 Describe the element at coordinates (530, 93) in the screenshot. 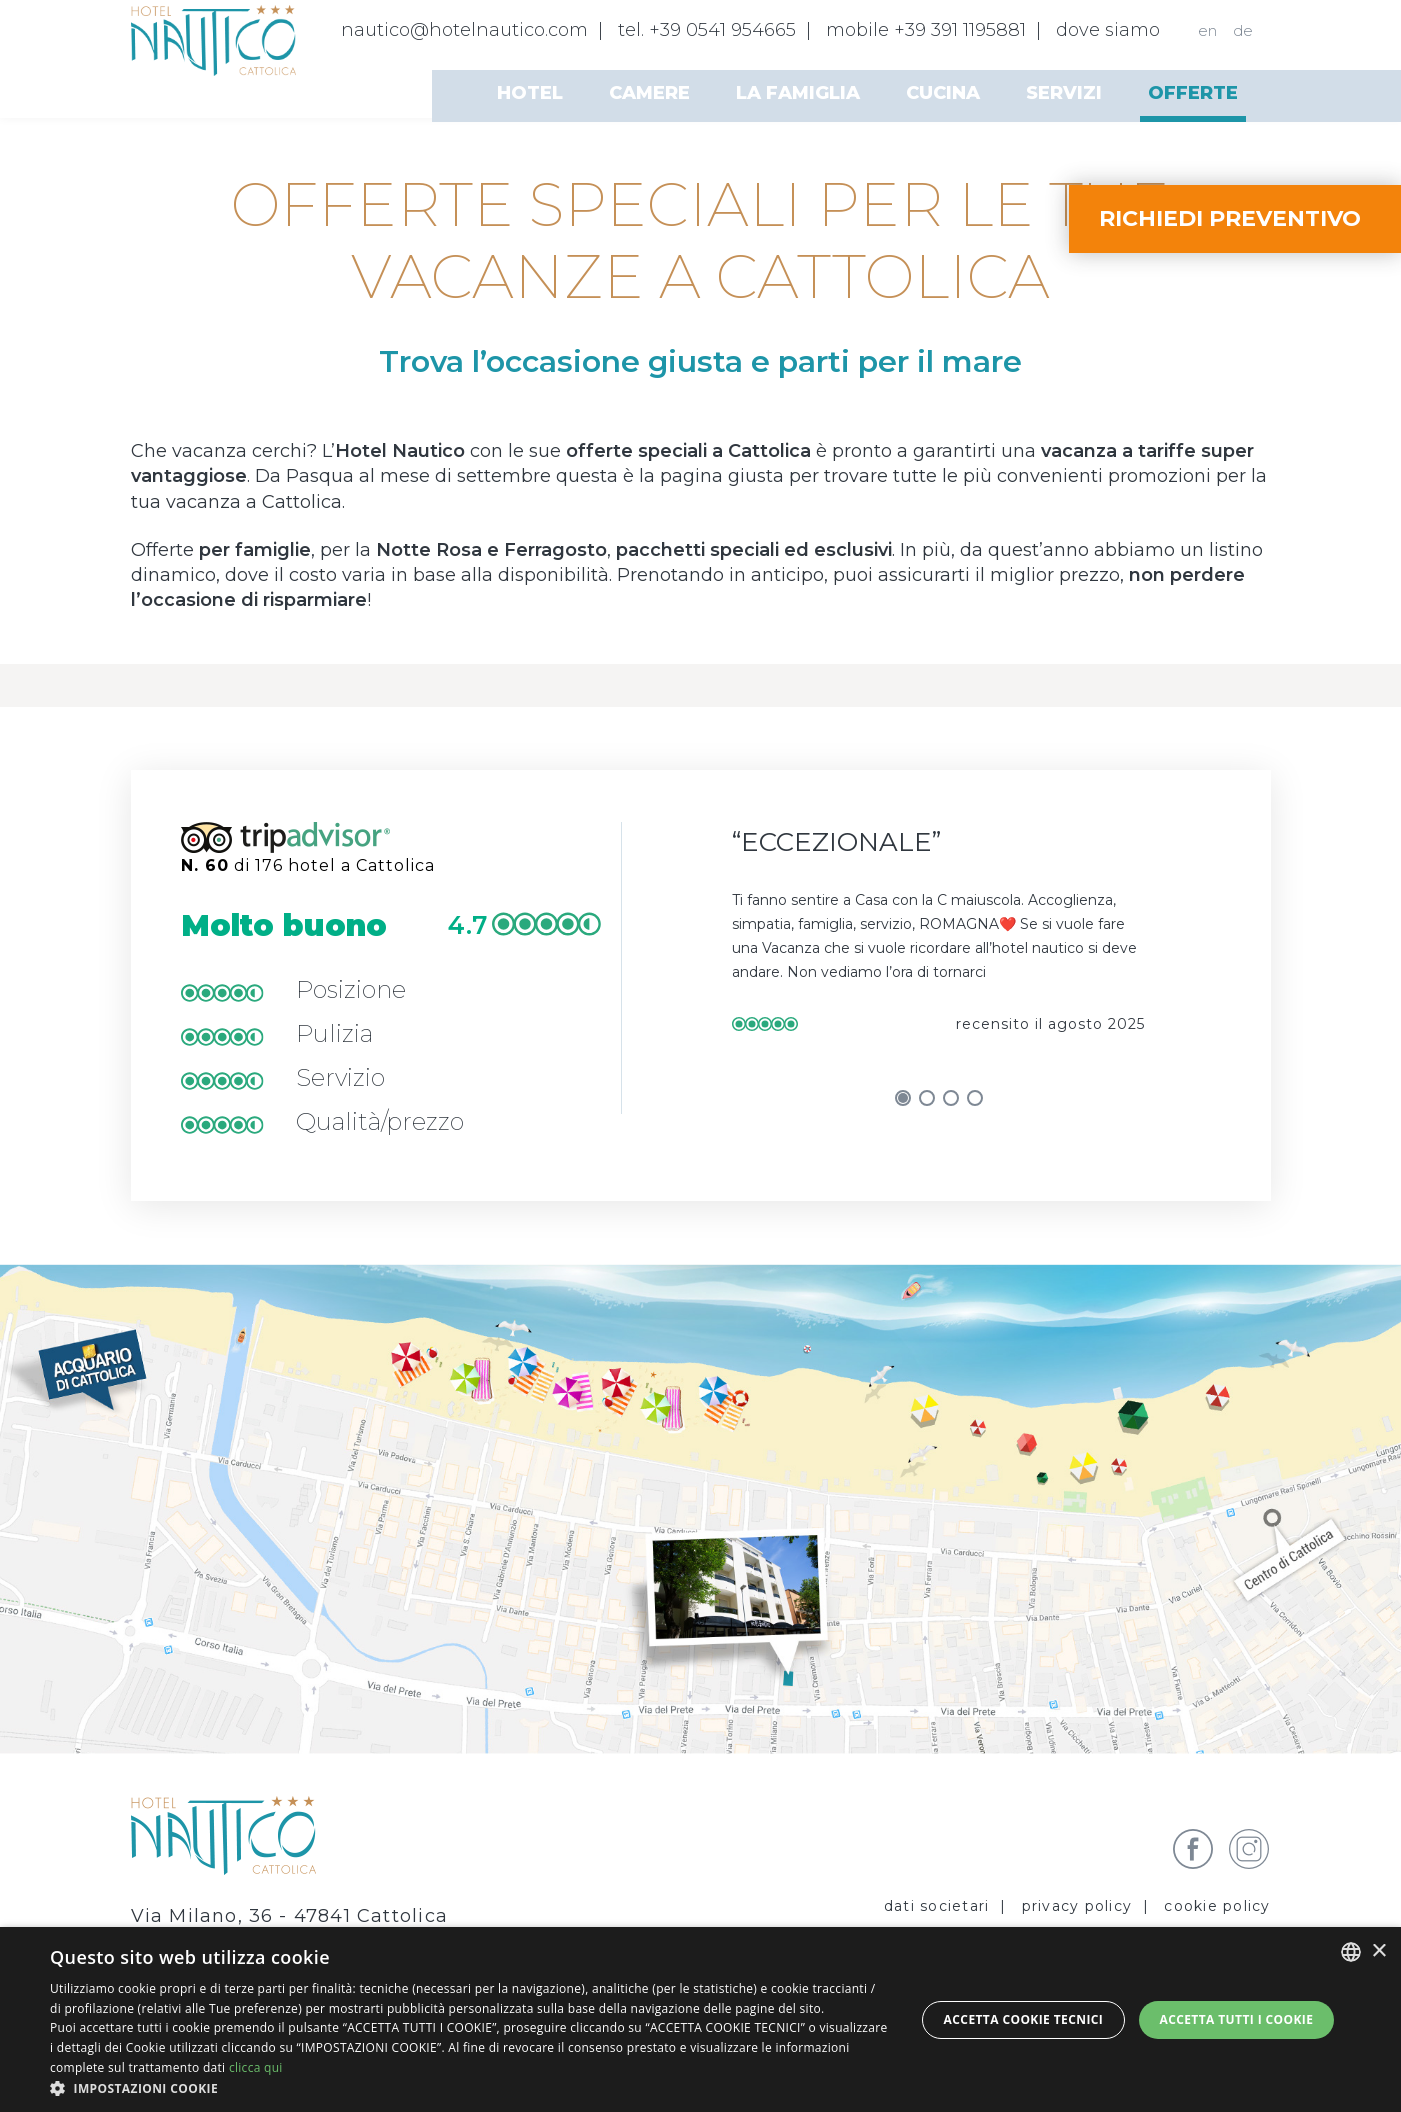

I see `Hotel` at that location.